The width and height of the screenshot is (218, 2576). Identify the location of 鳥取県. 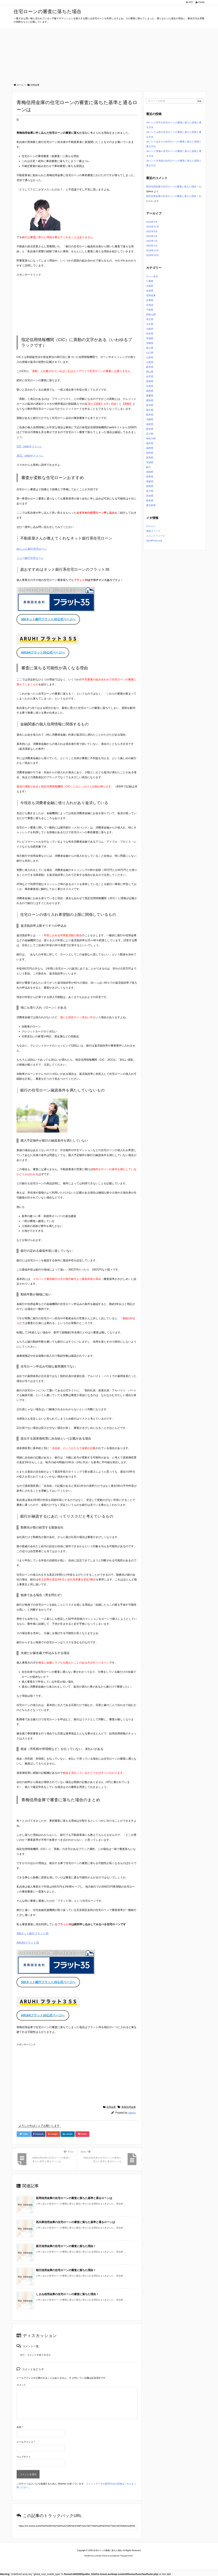
(149, 500).